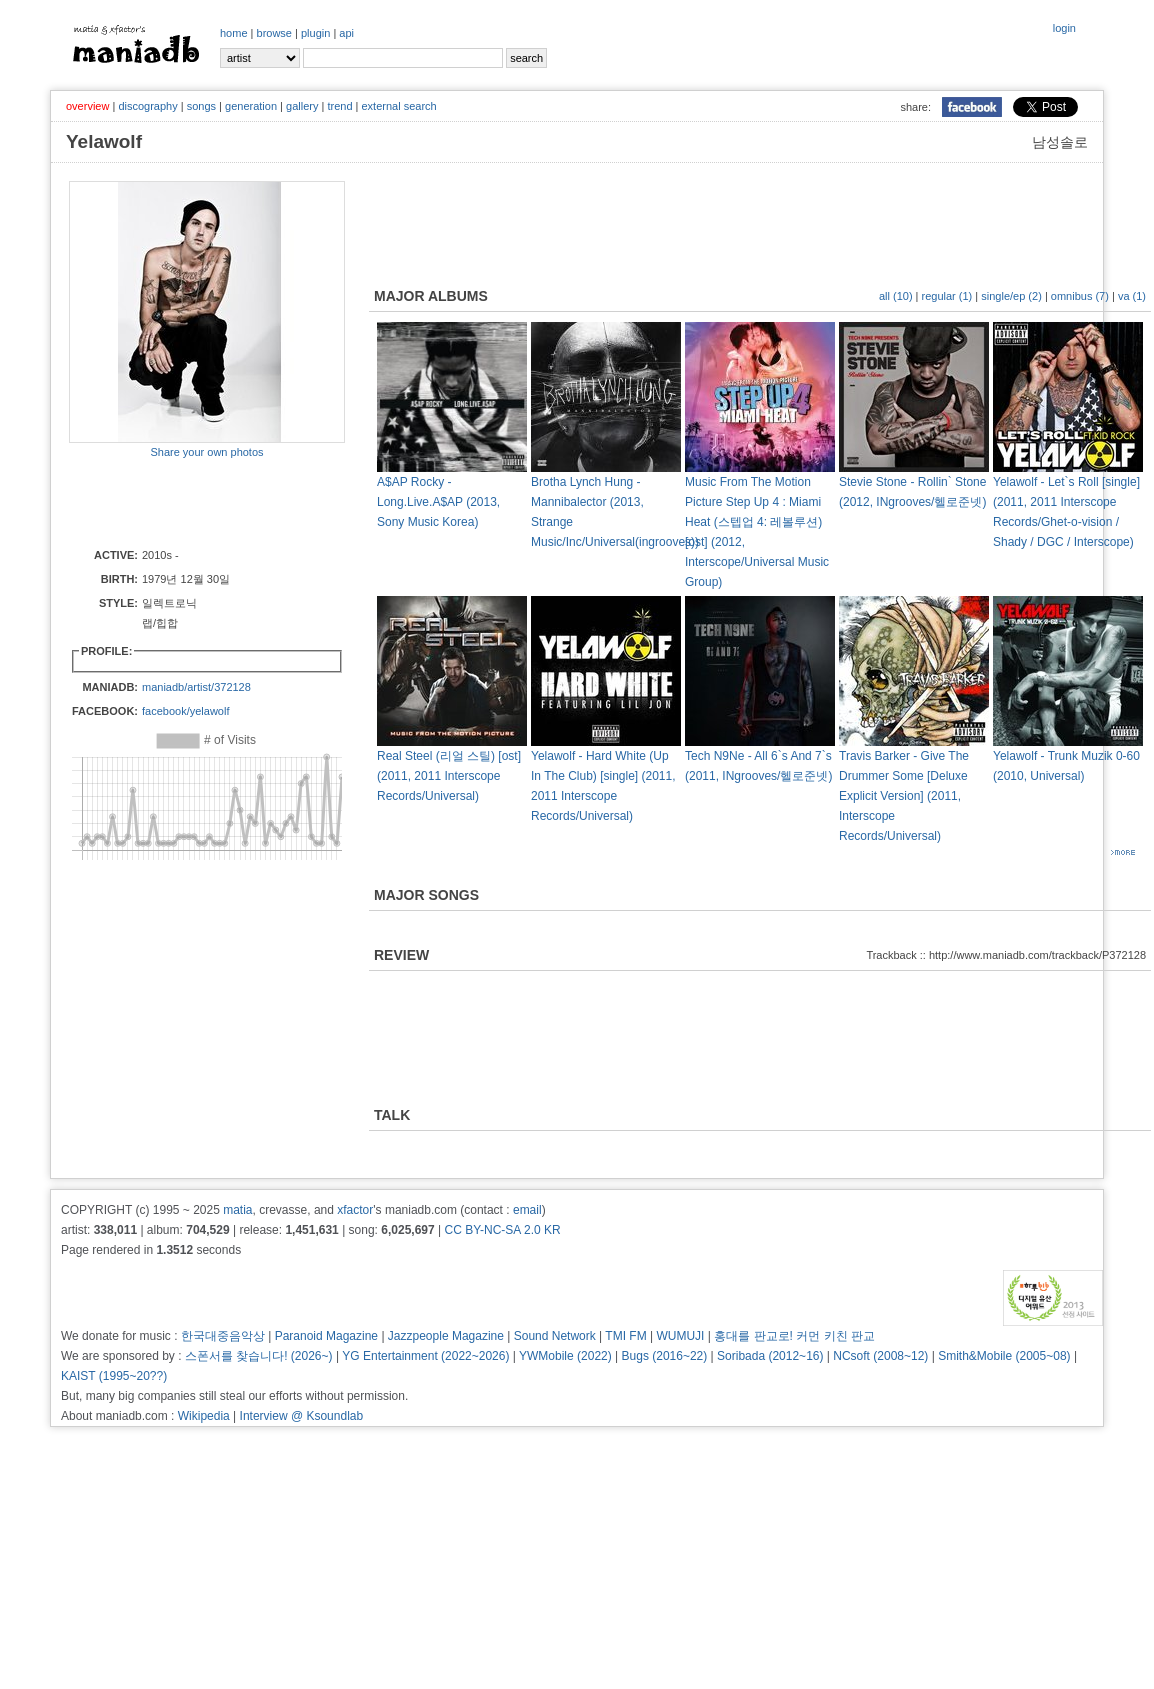  I want to click on 스폰서를 찾습니다! (2026~), so click(259, 1356).